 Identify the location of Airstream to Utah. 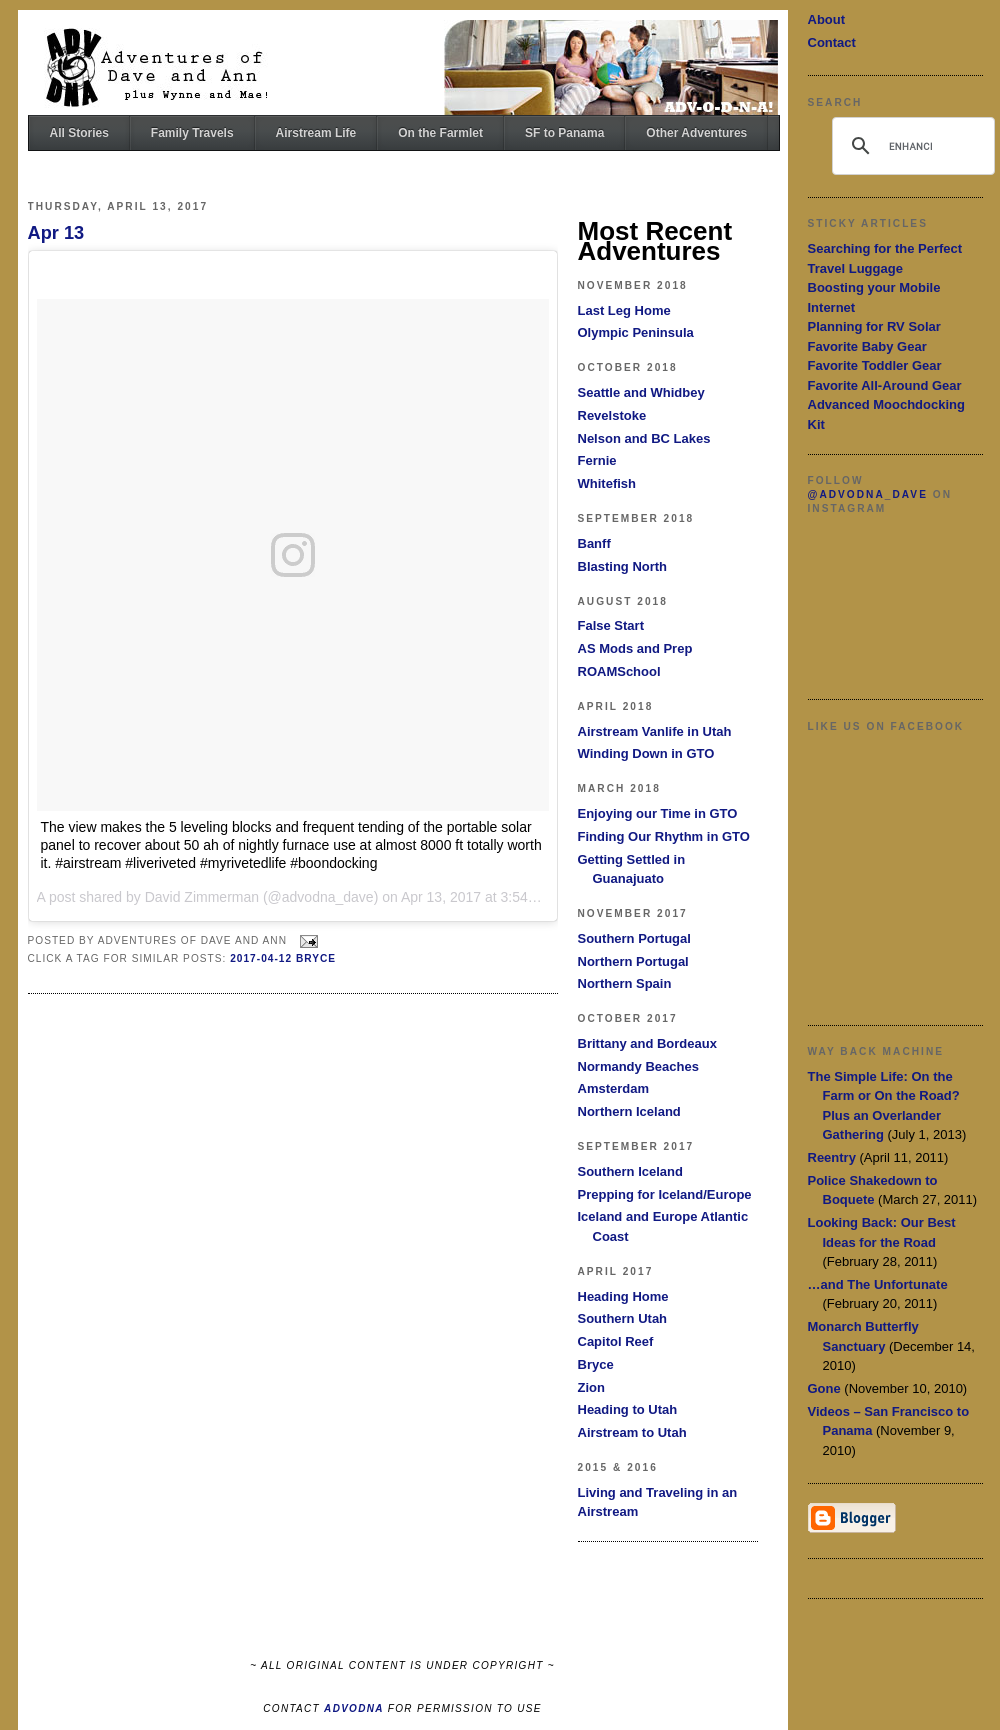
(632, 1432).